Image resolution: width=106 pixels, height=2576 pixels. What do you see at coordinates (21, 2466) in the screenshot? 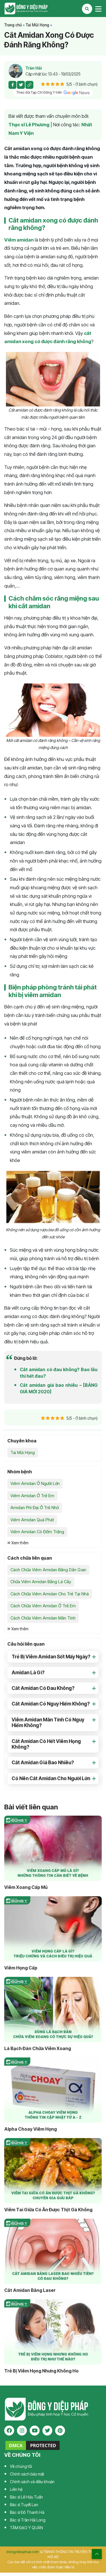
I see `Về chúng tôi` at bounding box center [21, 2466].